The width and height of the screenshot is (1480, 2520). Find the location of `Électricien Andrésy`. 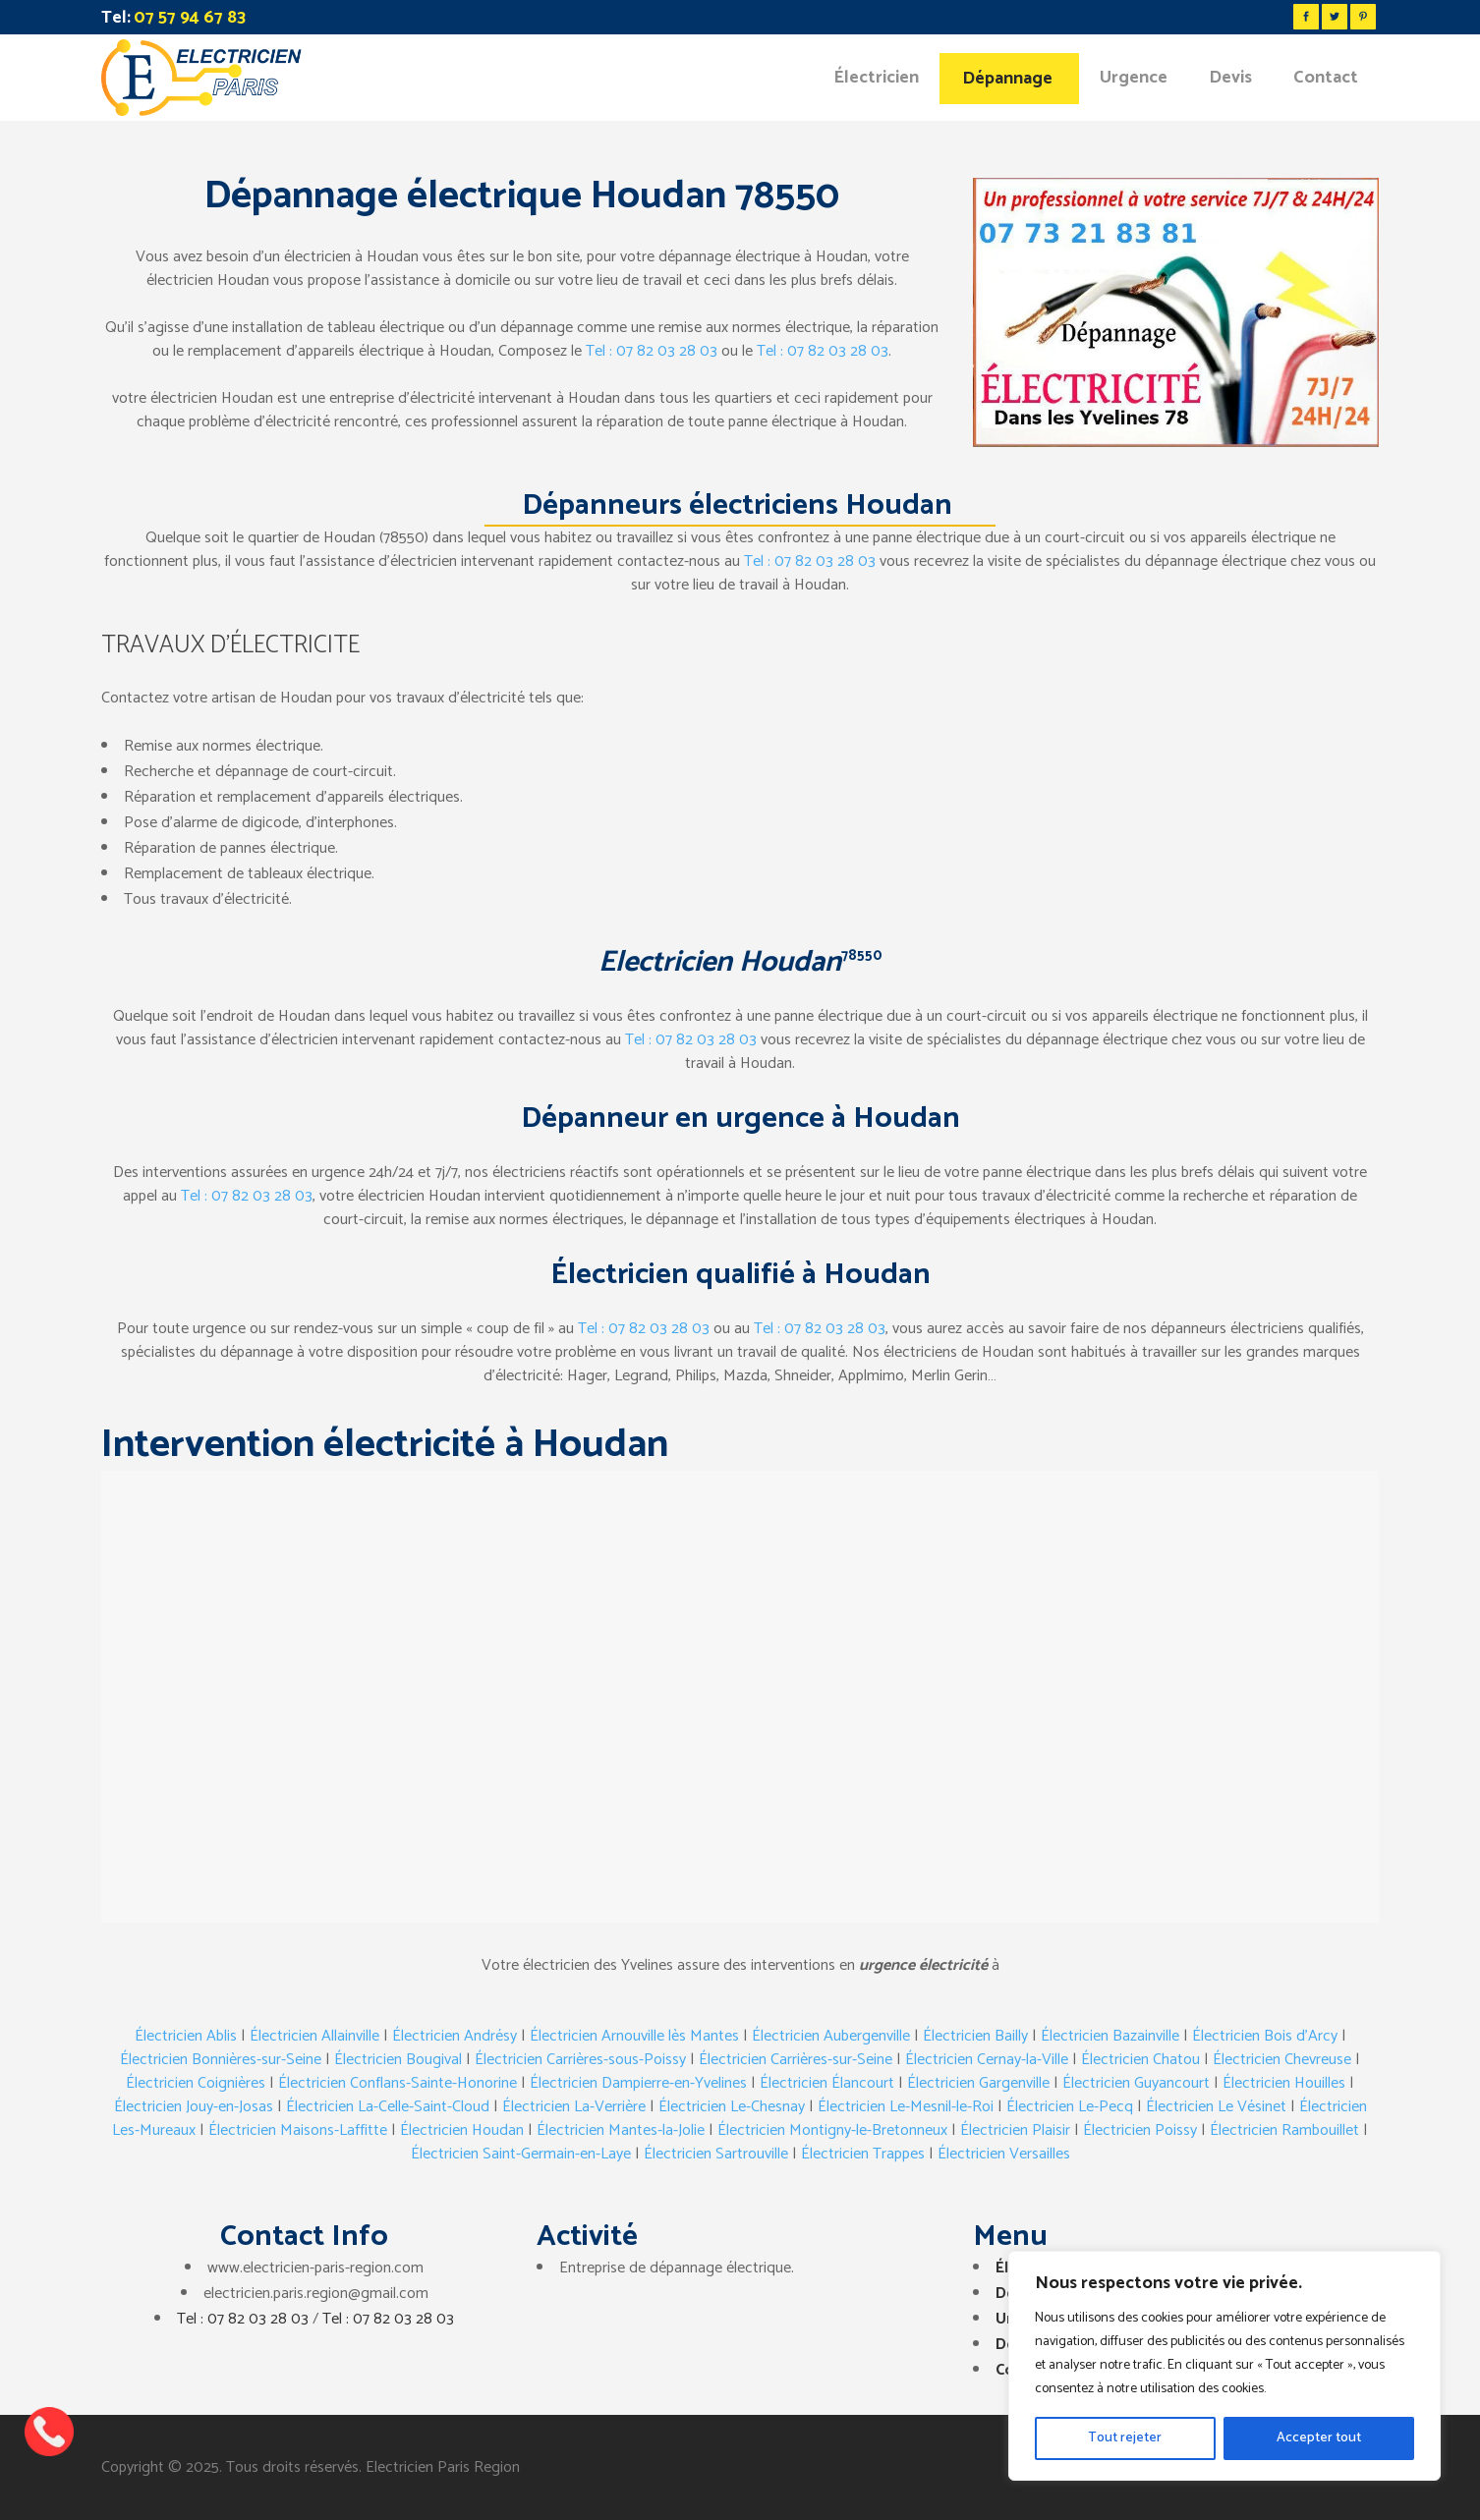

Électricien Andrésy is located at coordinates (454, 2036).